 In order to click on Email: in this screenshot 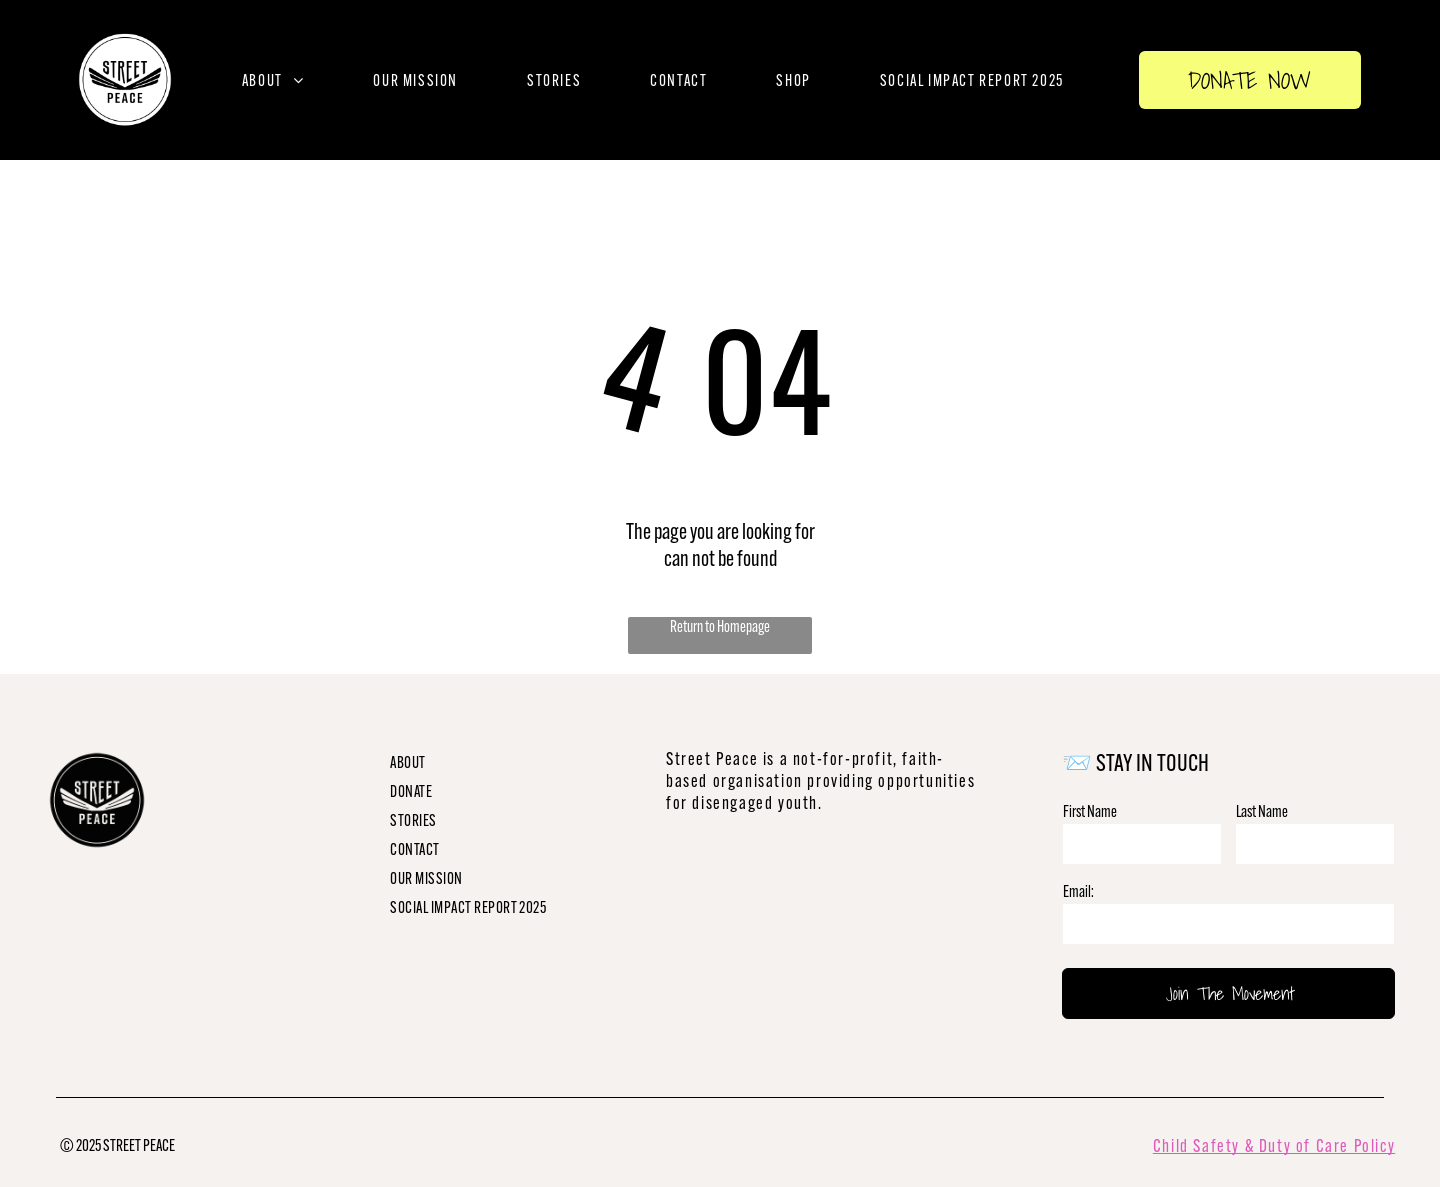, I will do `click(1078, 891)`.